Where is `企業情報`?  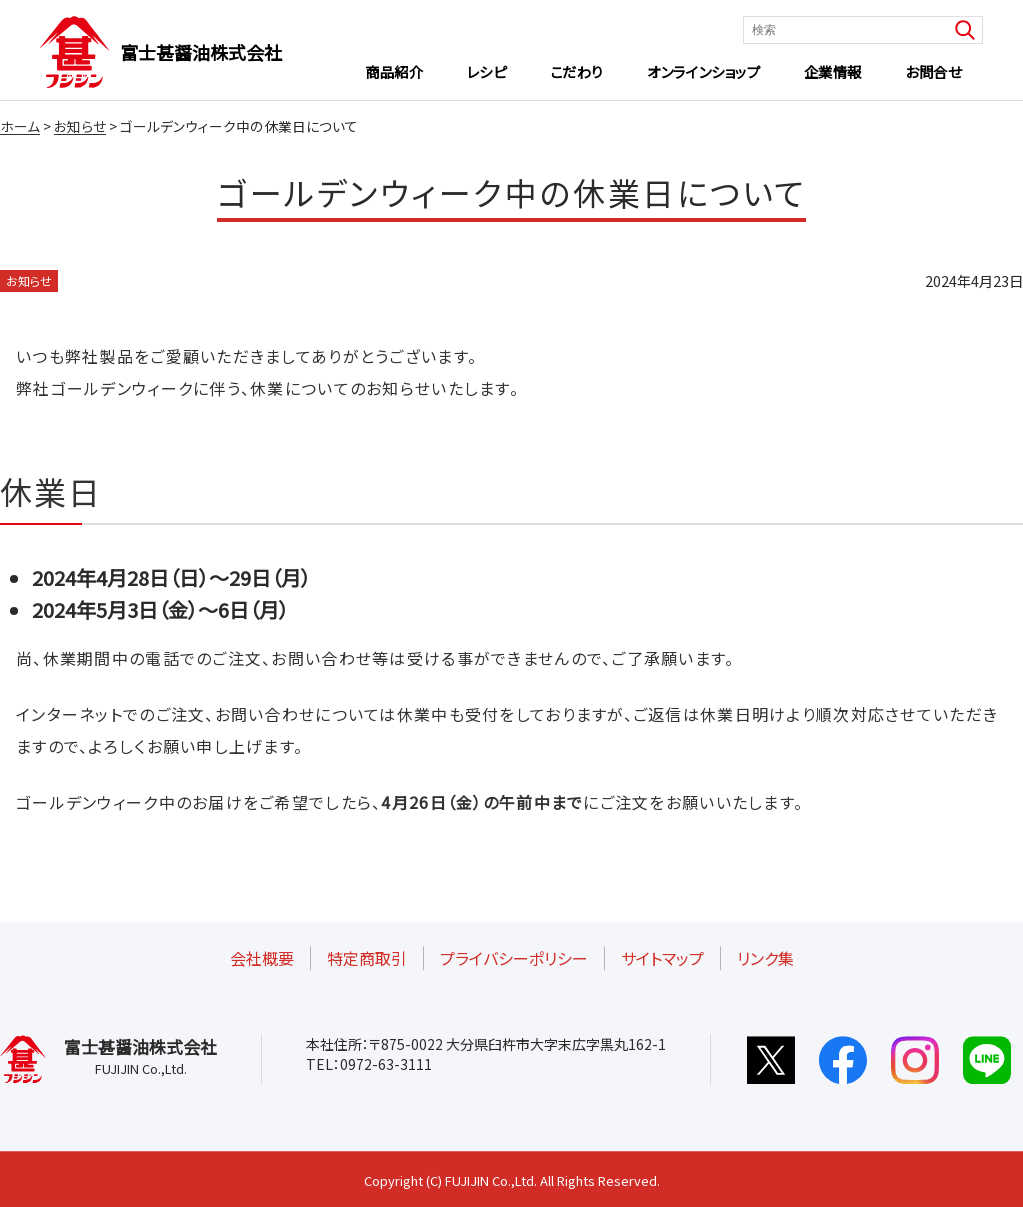 企業情報 is located at coordinates (833, 71).